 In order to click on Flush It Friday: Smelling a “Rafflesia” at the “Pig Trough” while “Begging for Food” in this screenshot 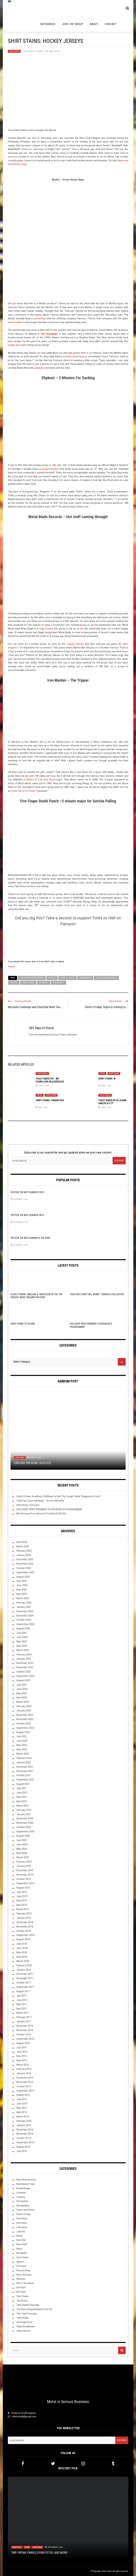, I will do `click(58, 1496)`.